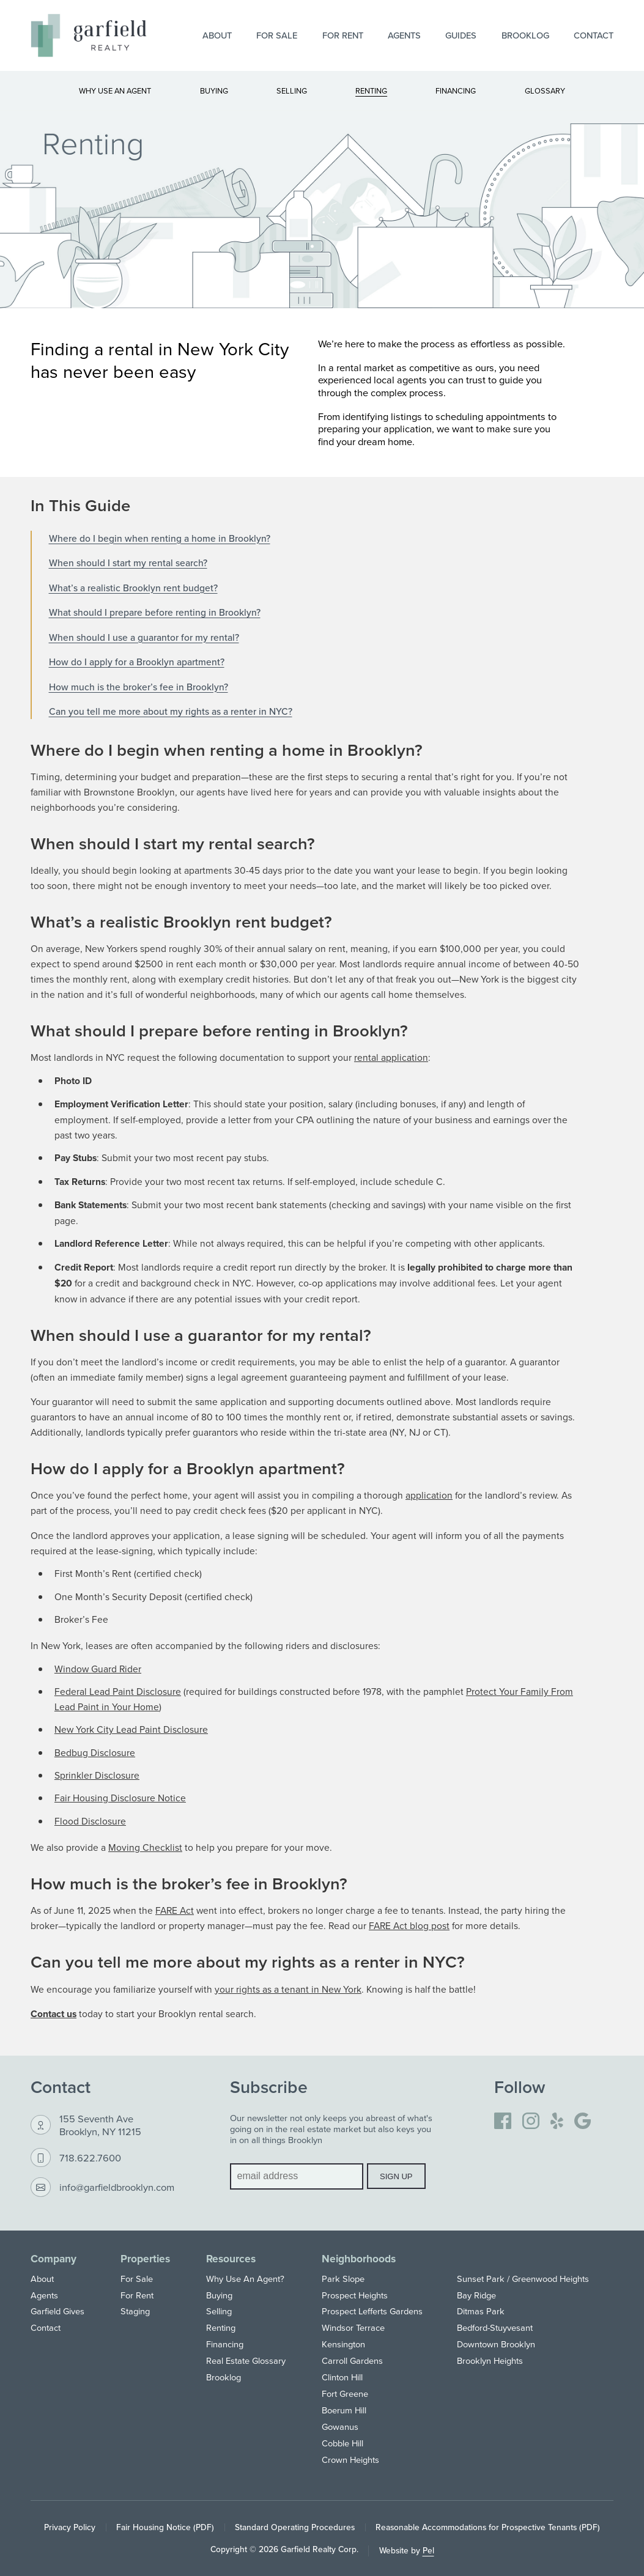 The width and height of the screenshot is (644, 2576). What do you see at coordinates (136, 661) in the screenshot?
I see `How do I apply for a Brooklyn apartment?` at bounding box center [136, 661].